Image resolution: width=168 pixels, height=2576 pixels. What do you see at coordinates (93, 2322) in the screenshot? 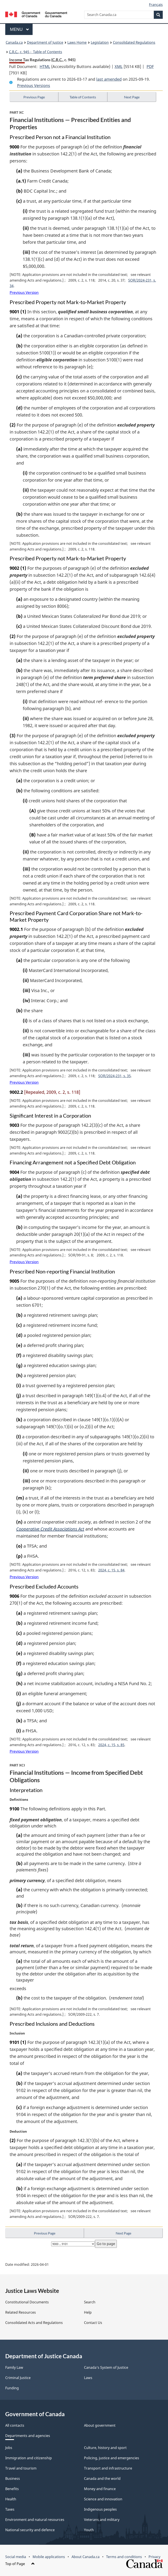
I see `Contact Us` at bounding box center [93, 2322].